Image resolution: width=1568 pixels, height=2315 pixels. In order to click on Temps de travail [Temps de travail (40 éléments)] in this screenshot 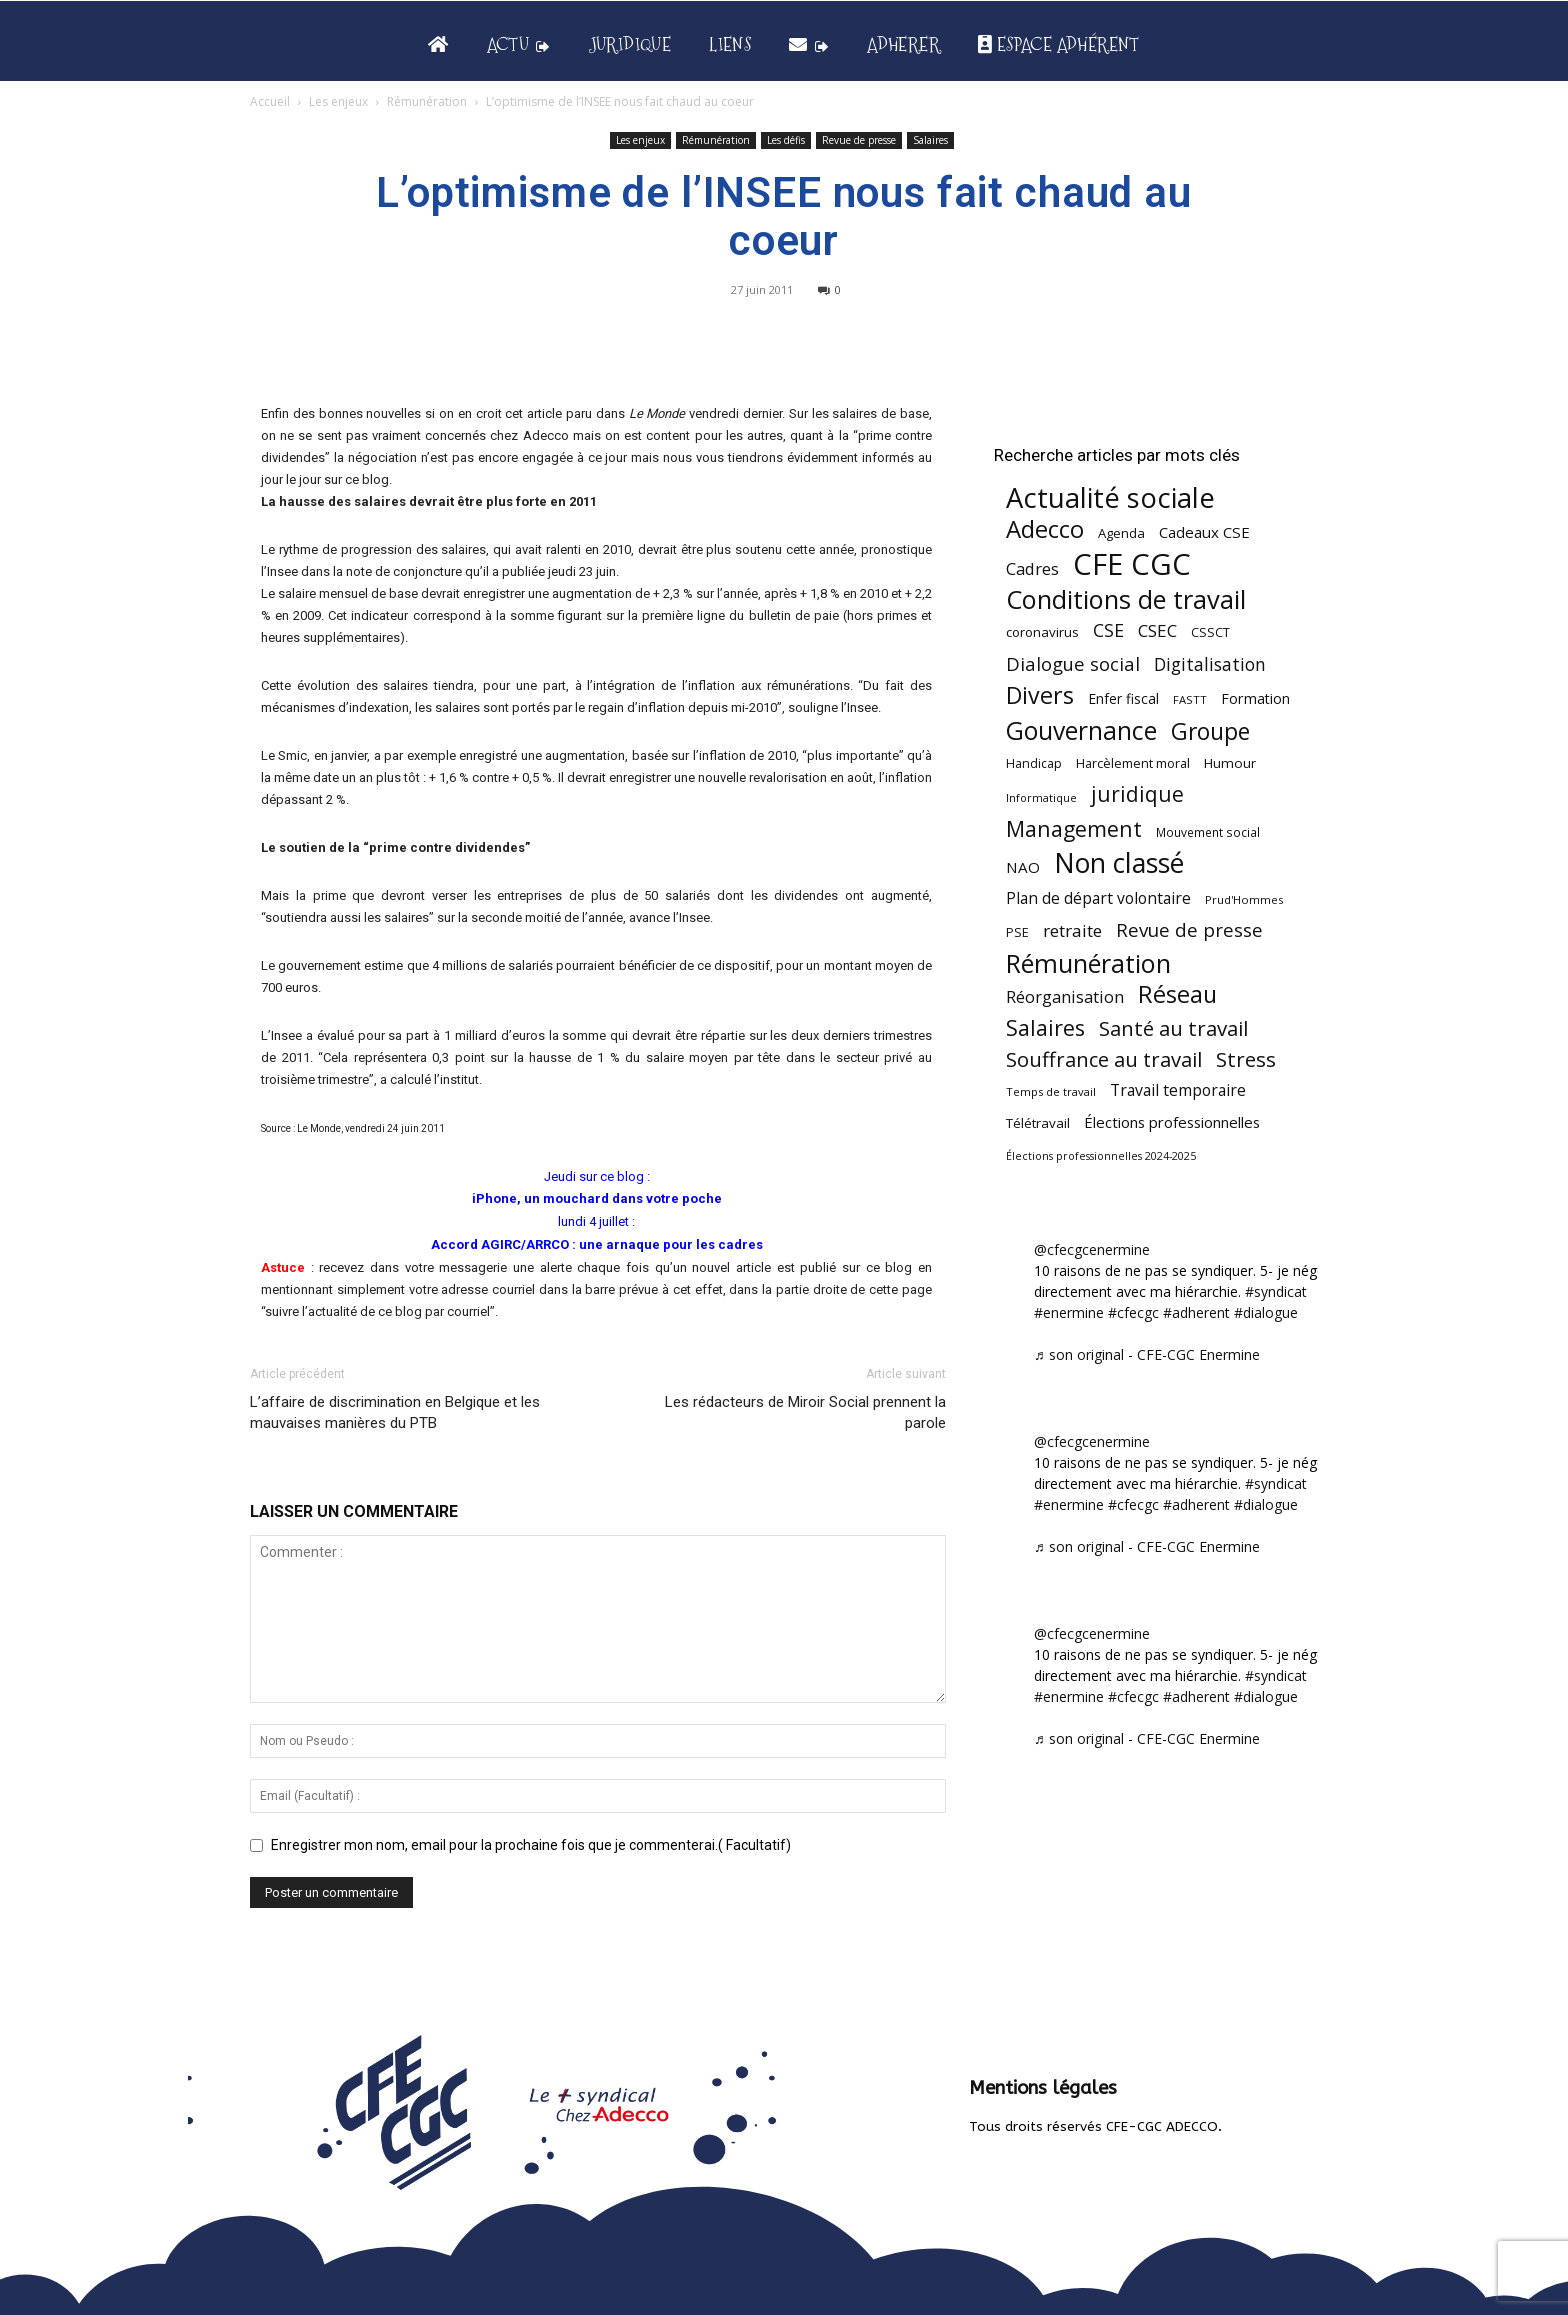, I will do `click(1051, 1091)`.